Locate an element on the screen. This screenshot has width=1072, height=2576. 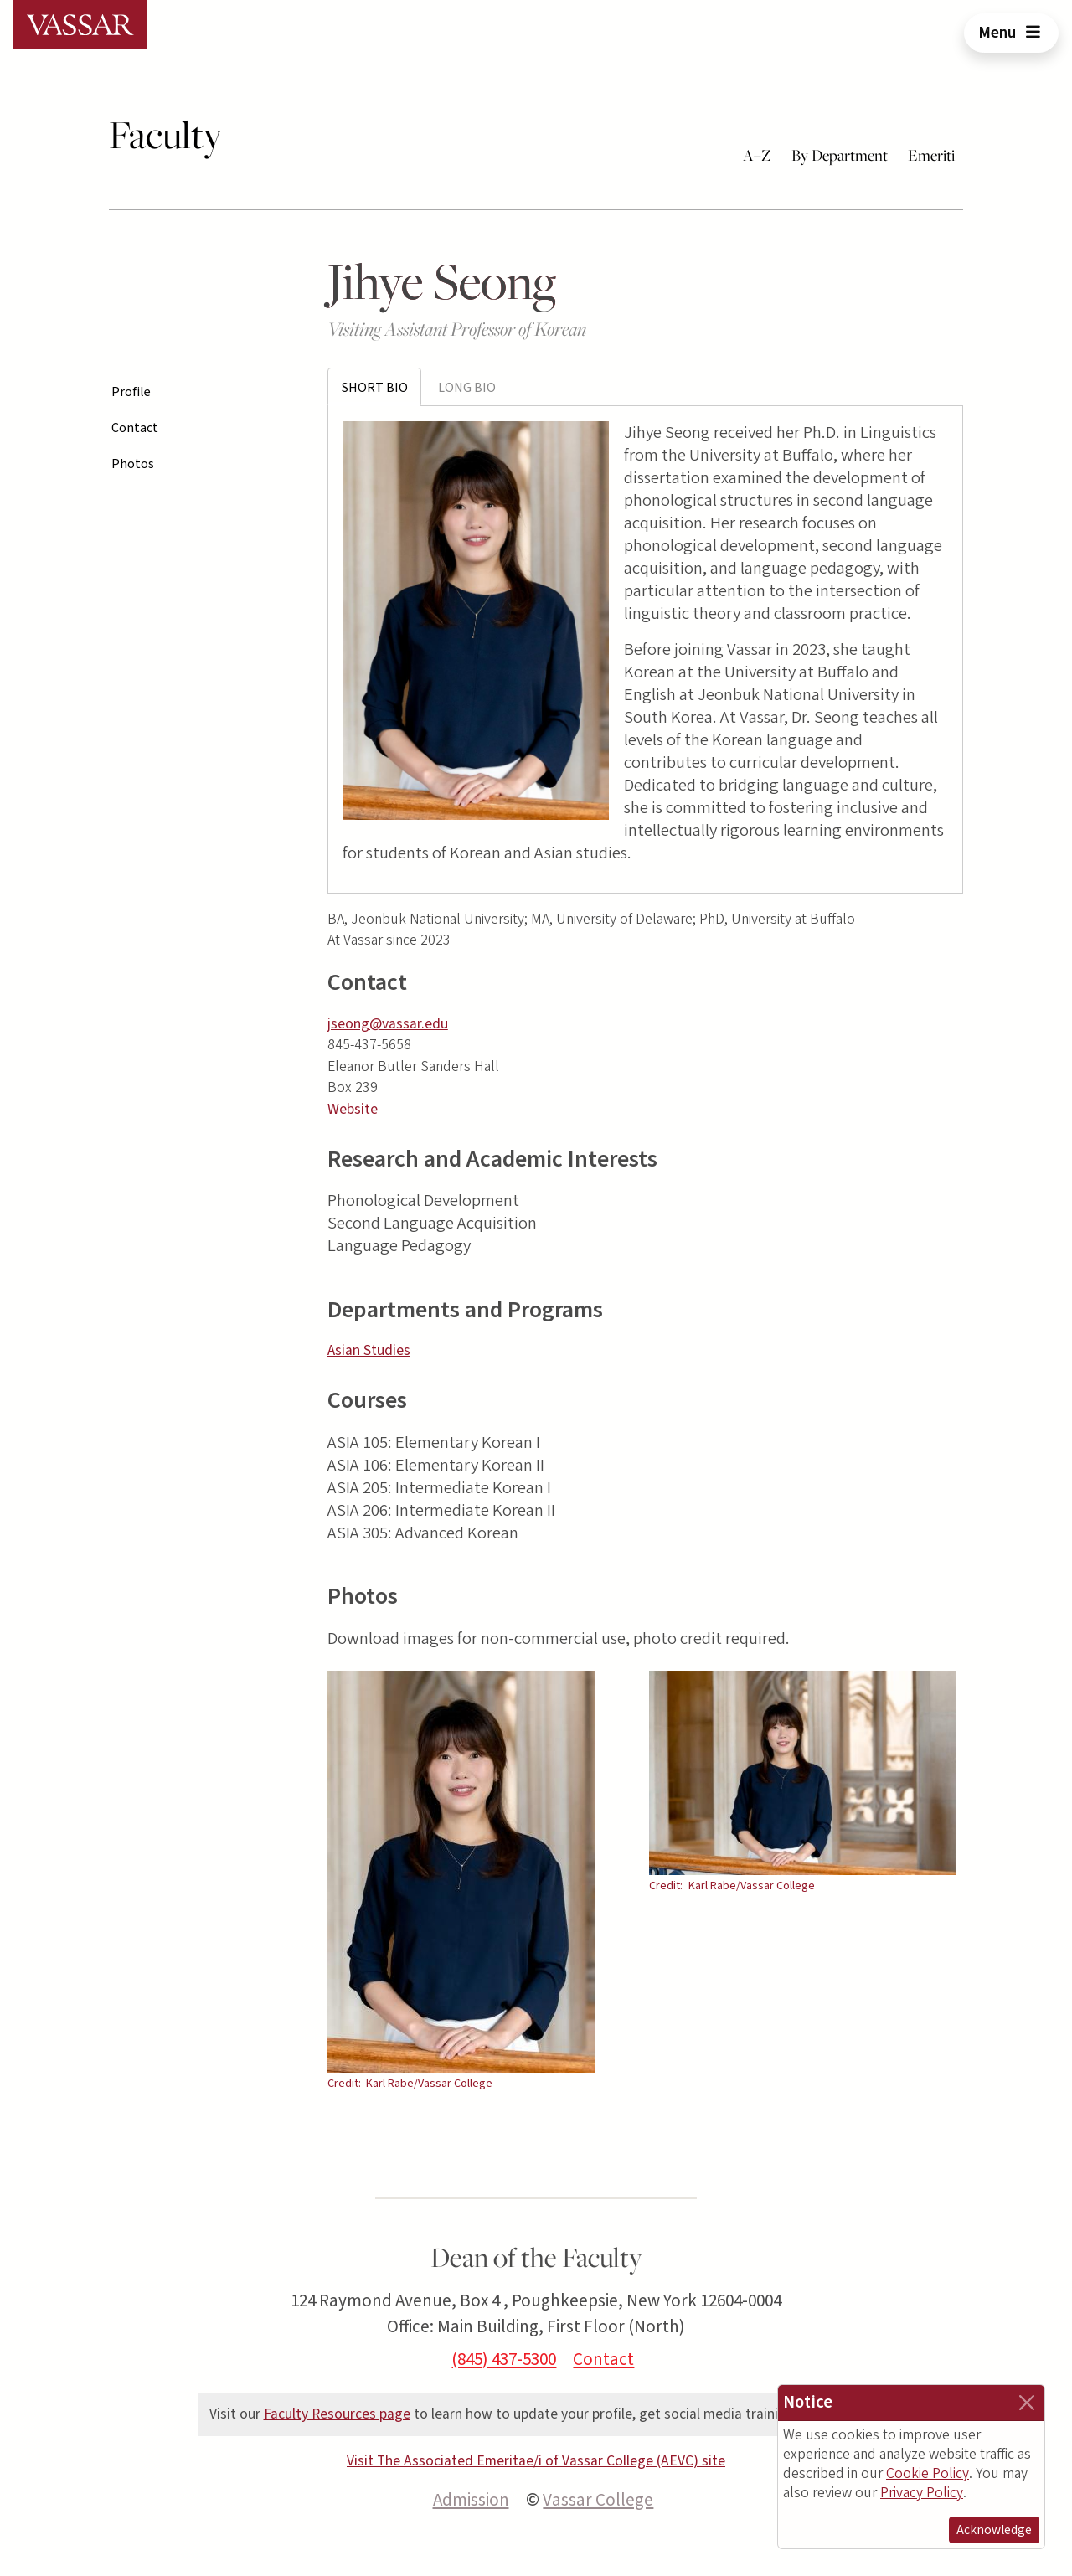
Long Bio [tab] is located at coordinates (467, 388).